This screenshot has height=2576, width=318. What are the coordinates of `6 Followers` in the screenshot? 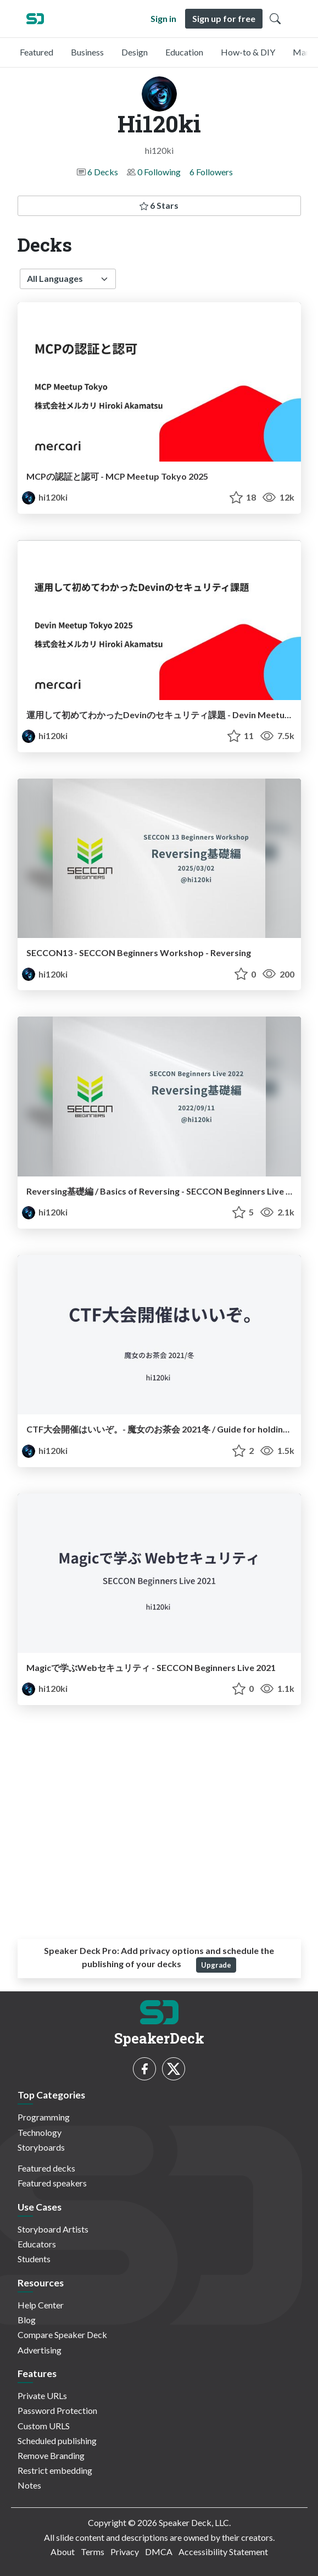 It's located at (211, 171).